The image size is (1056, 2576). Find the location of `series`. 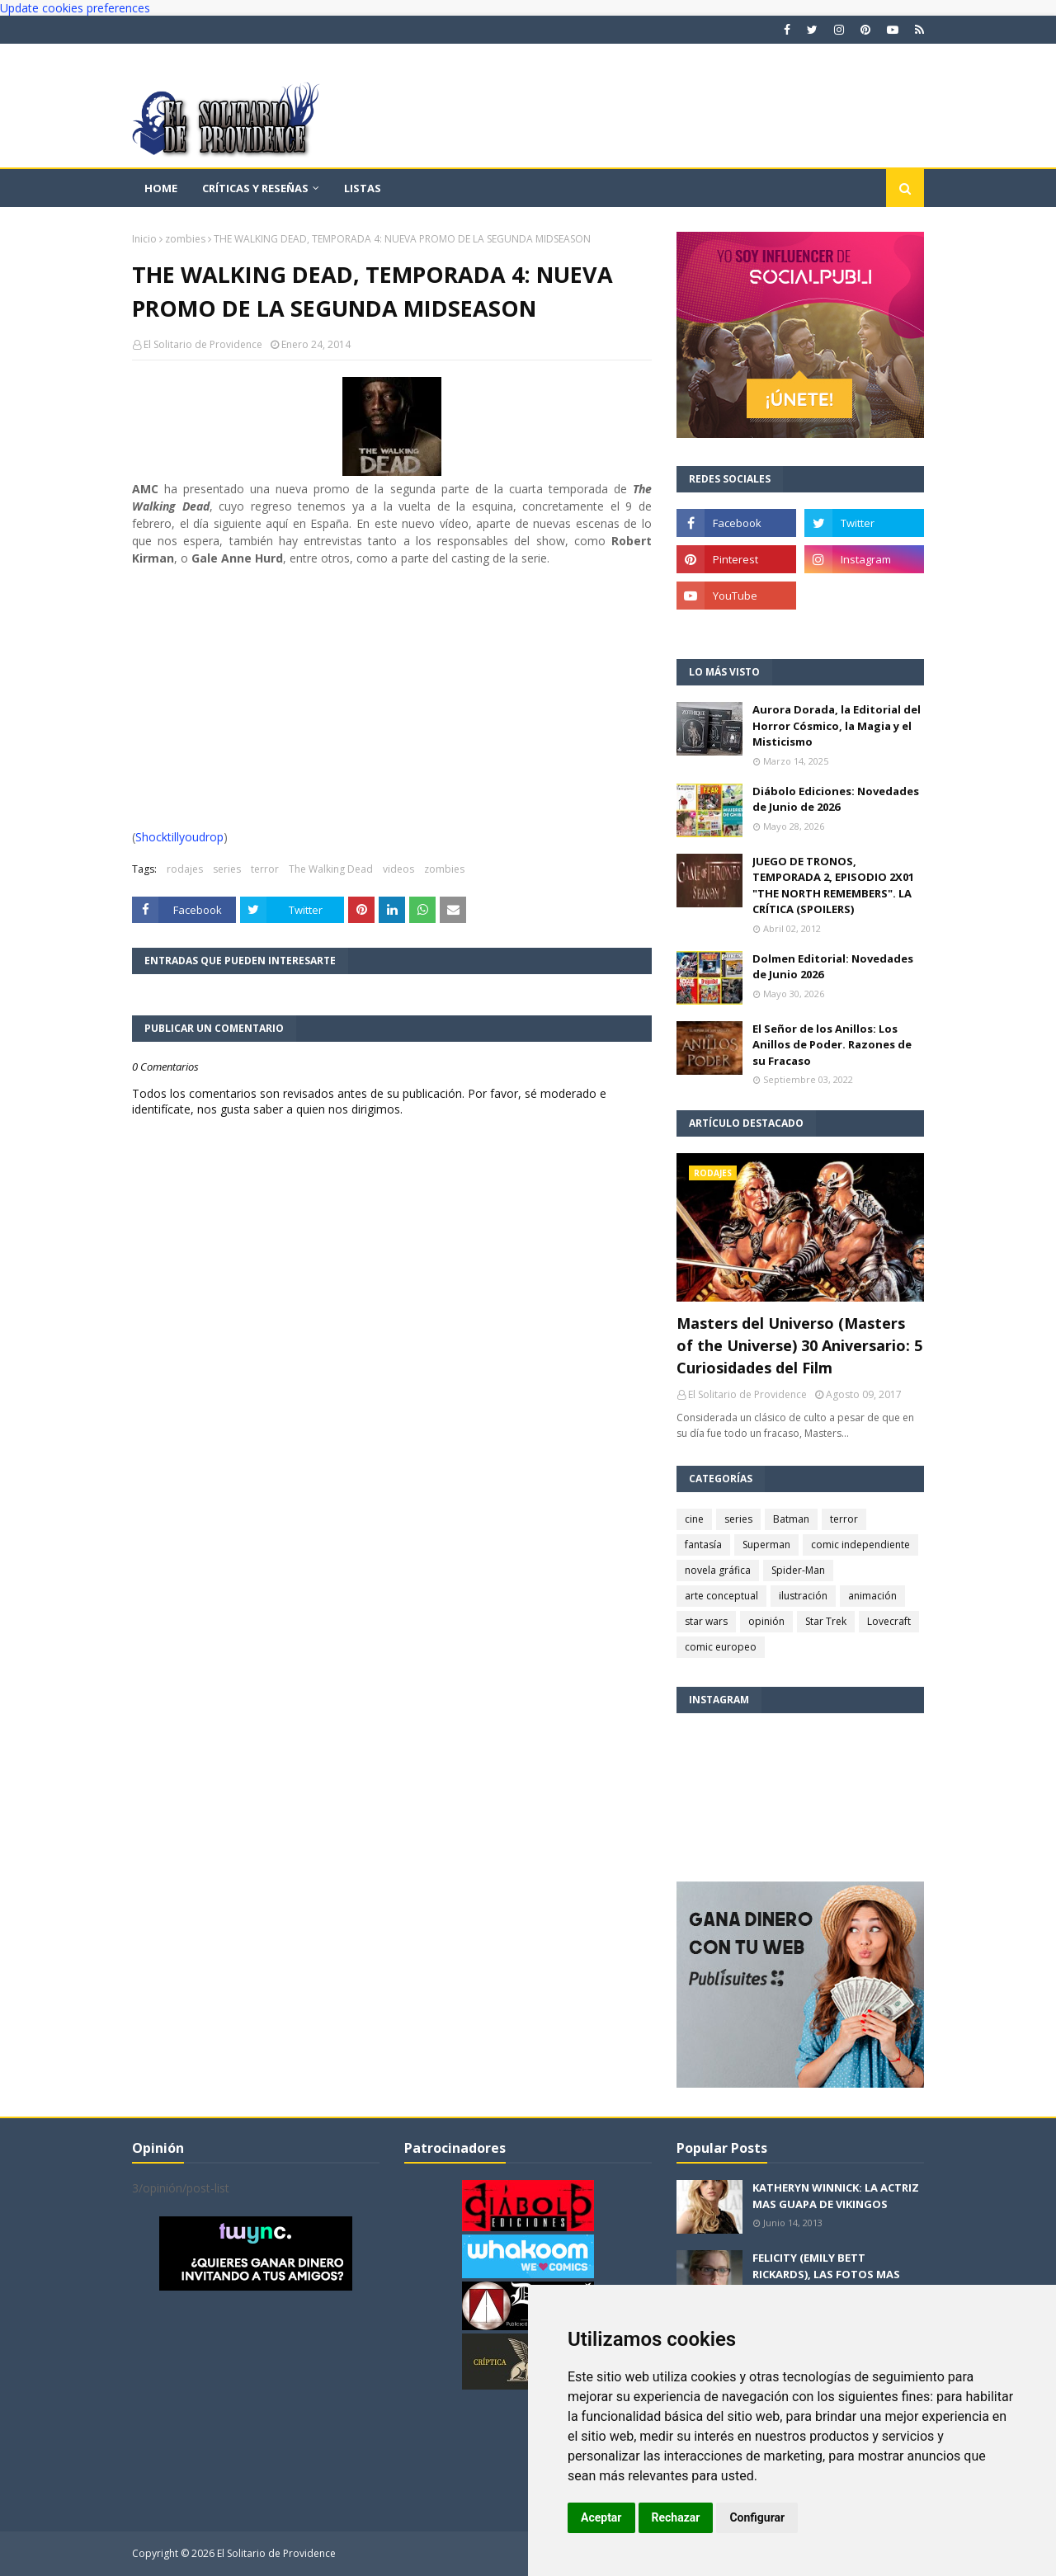

series is located at coordinates (227, 869).